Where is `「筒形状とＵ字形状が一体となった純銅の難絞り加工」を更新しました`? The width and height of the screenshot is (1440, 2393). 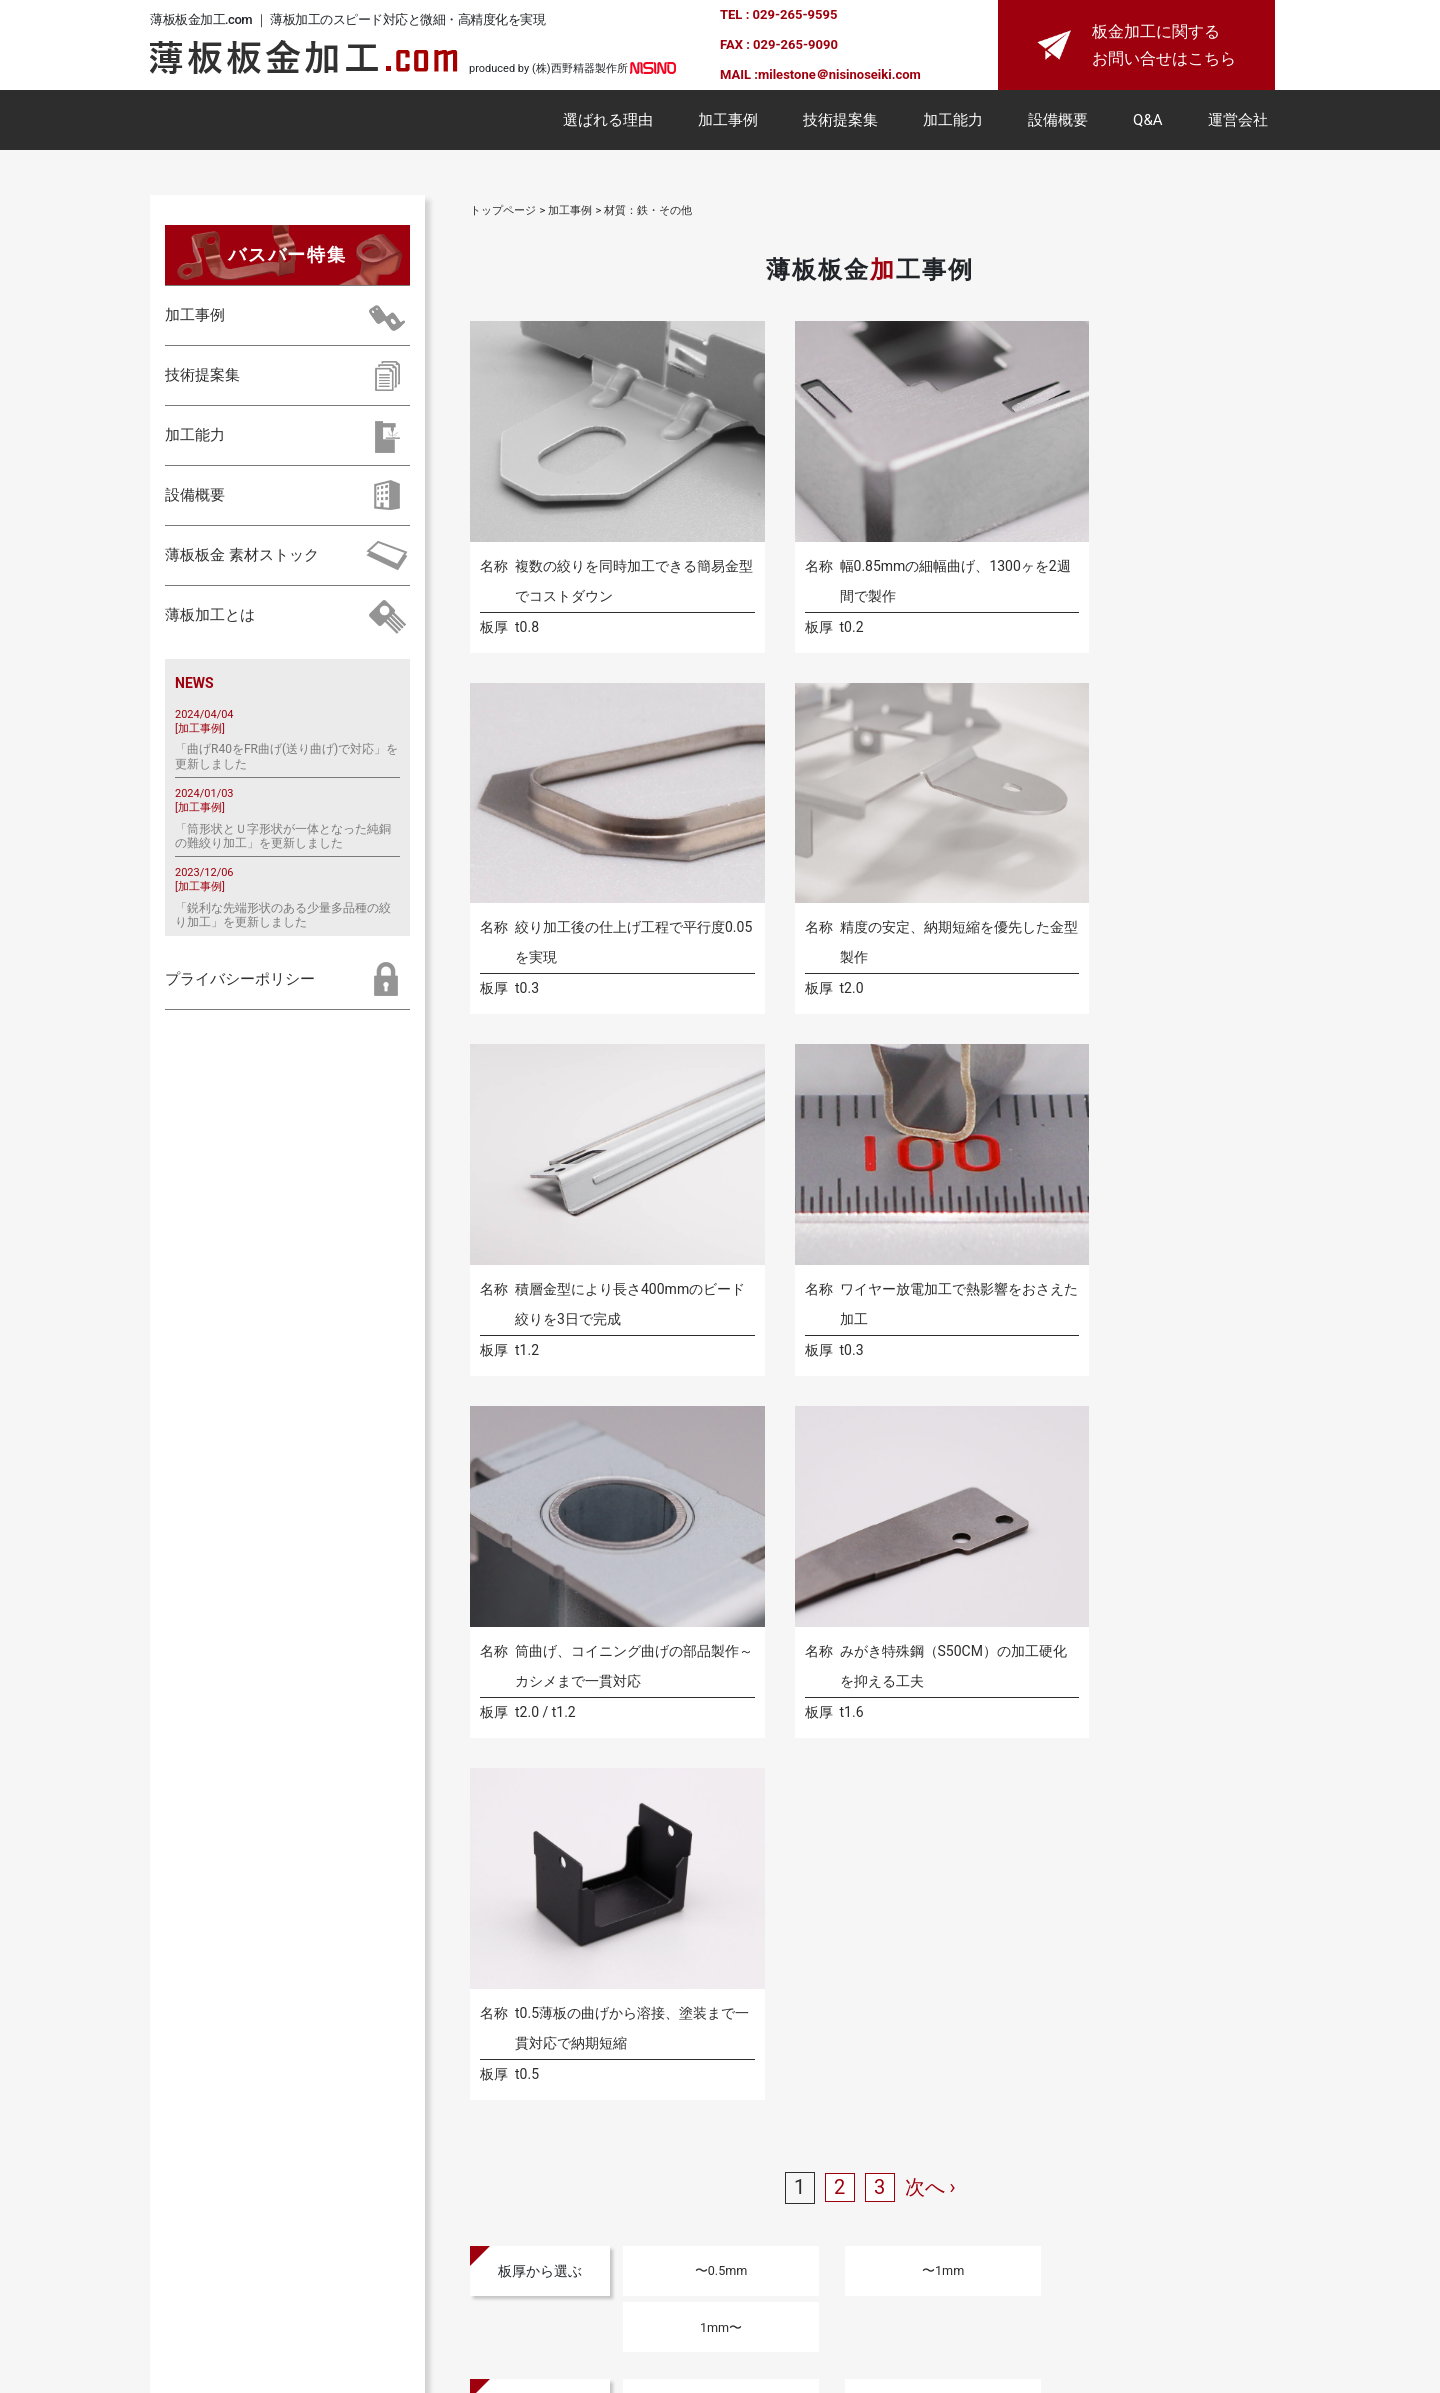 「筒形状とＵ字形状が一体となった純銅の難絞り加工」を更新しました is located at coordinates (283, 840).